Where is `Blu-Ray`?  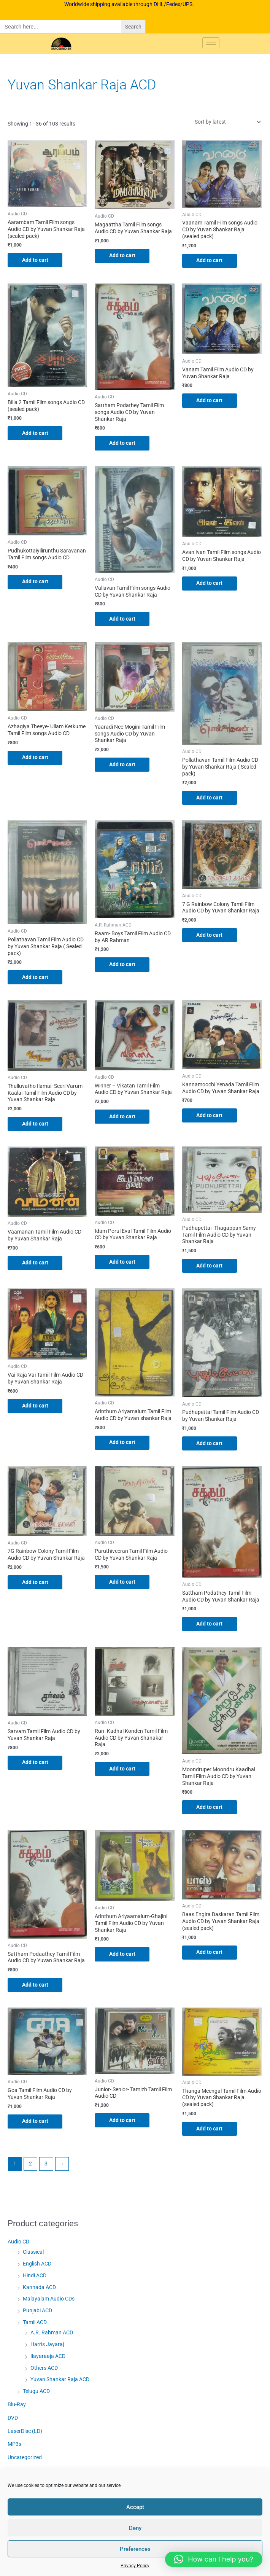 Blu-Ray is located at coordinates (17, 2407).